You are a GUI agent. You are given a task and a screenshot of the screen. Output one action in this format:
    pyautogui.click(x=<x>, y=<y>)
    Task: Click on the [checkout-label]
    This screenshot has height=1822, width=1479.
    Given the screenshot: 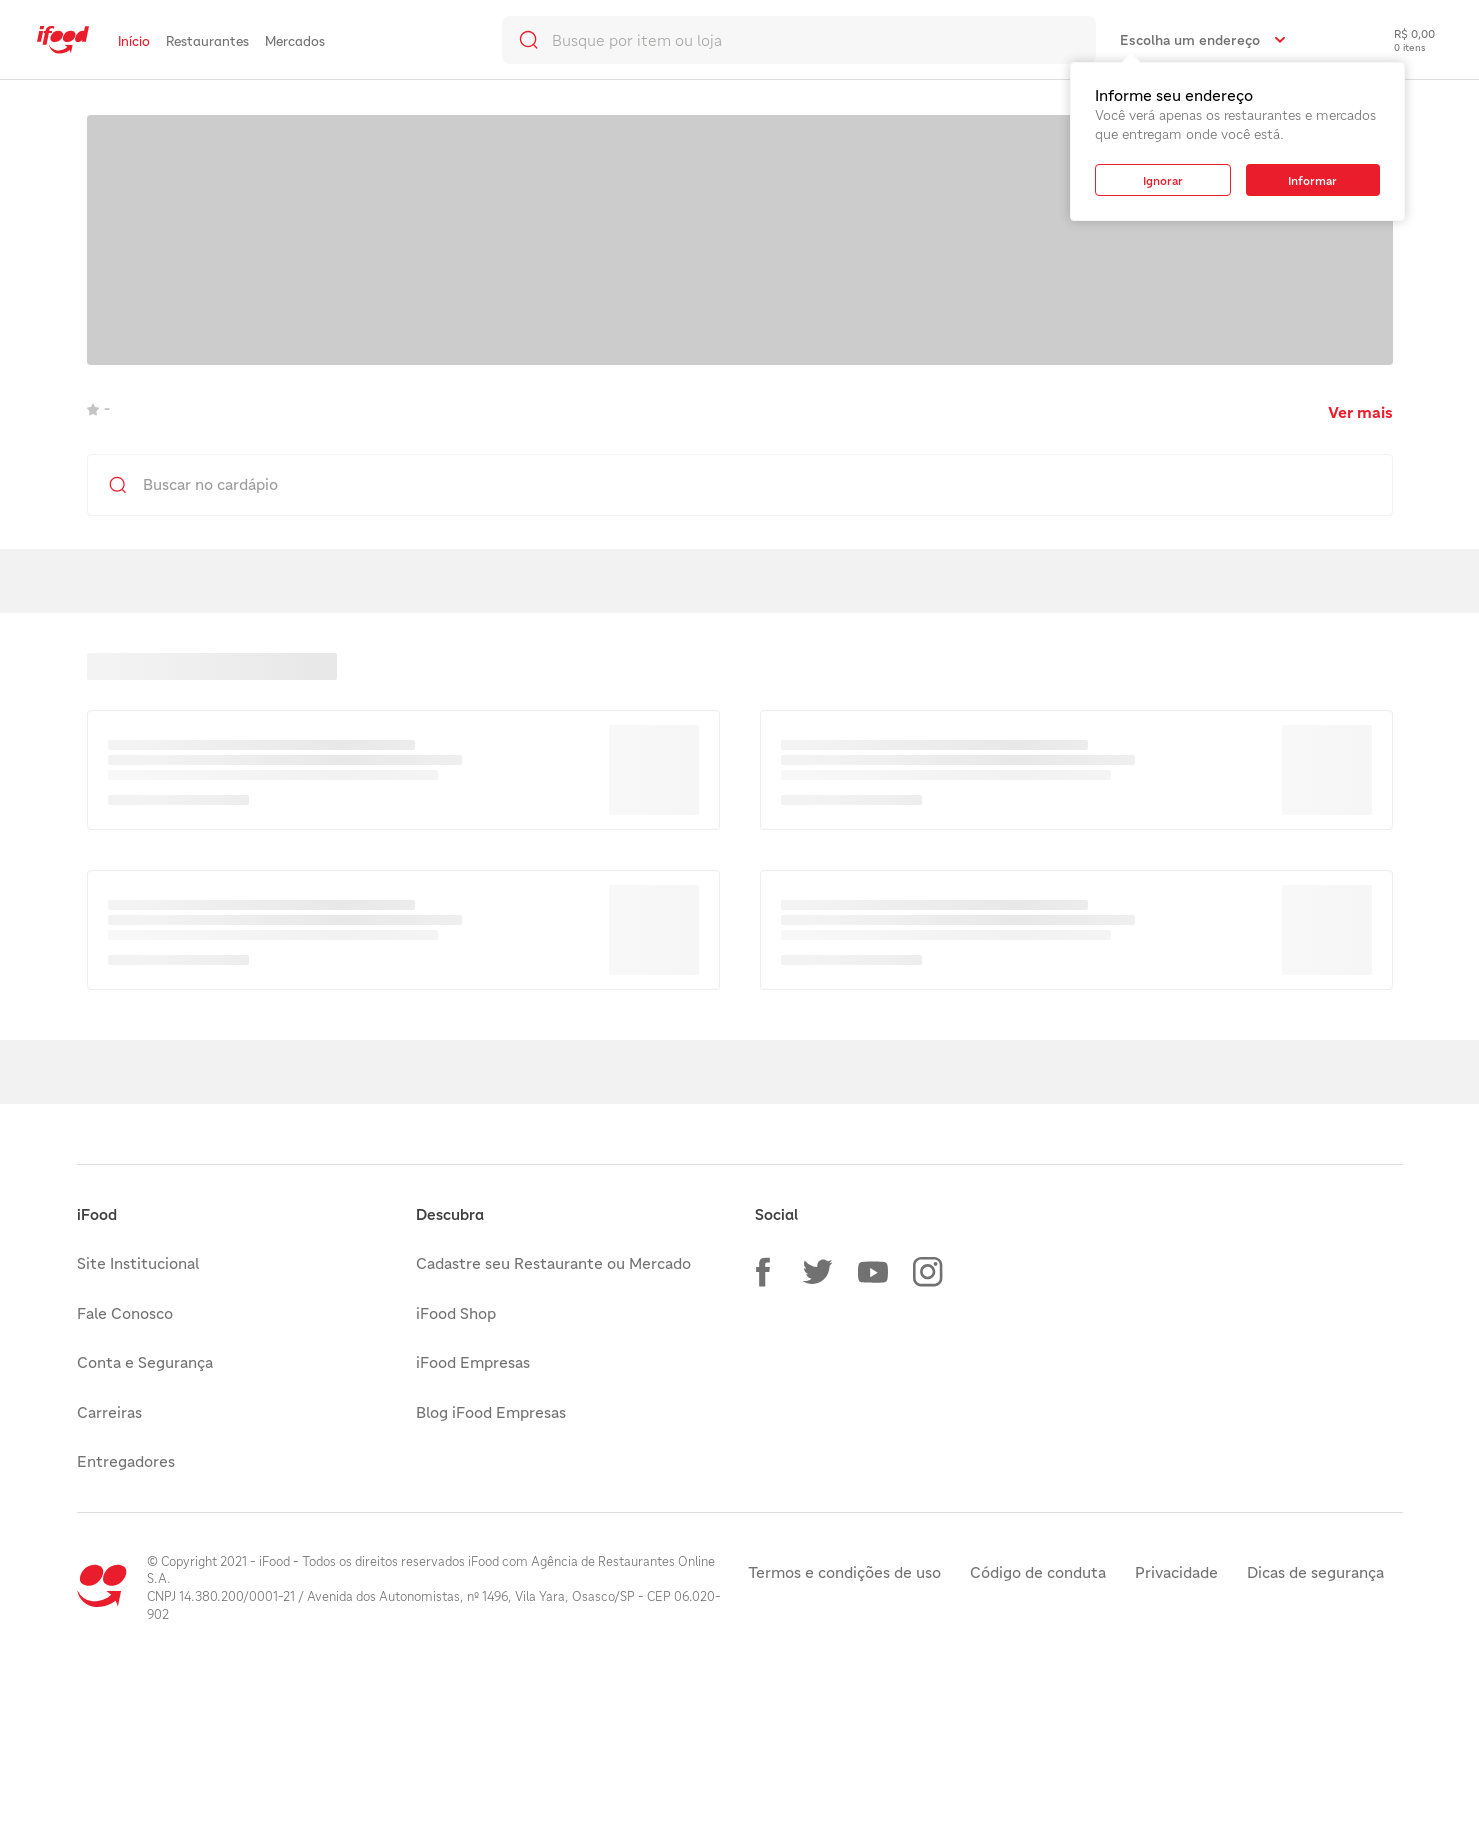 What is the action you would take?
    pyautogui.click(x=1399, y=40)
    